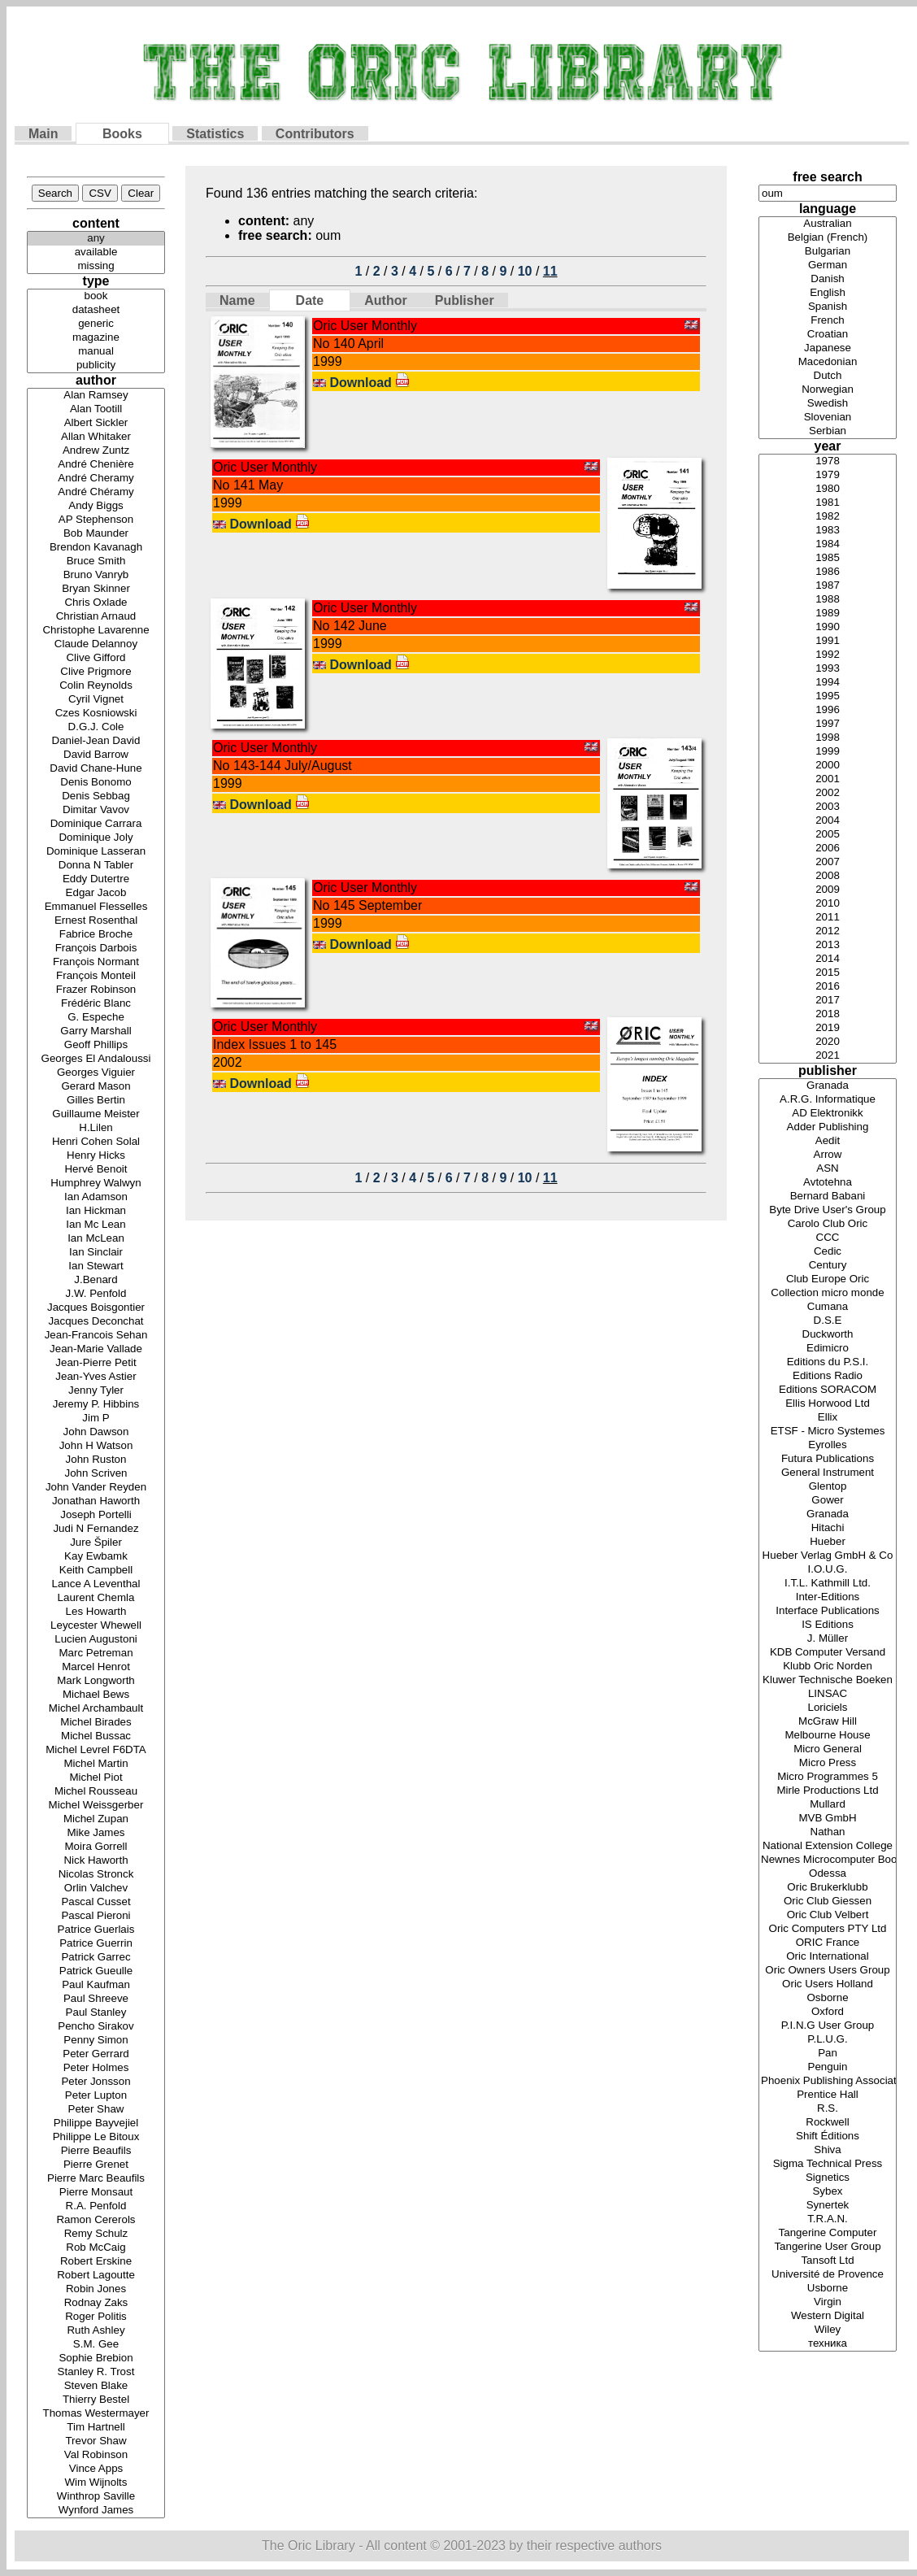 The height and width of the screenshot is (2576, 917). What do you see at coordinates (96, 1792) in the screenshot?
I see `Michel Rousseau` at bounding box center [96, 1792].